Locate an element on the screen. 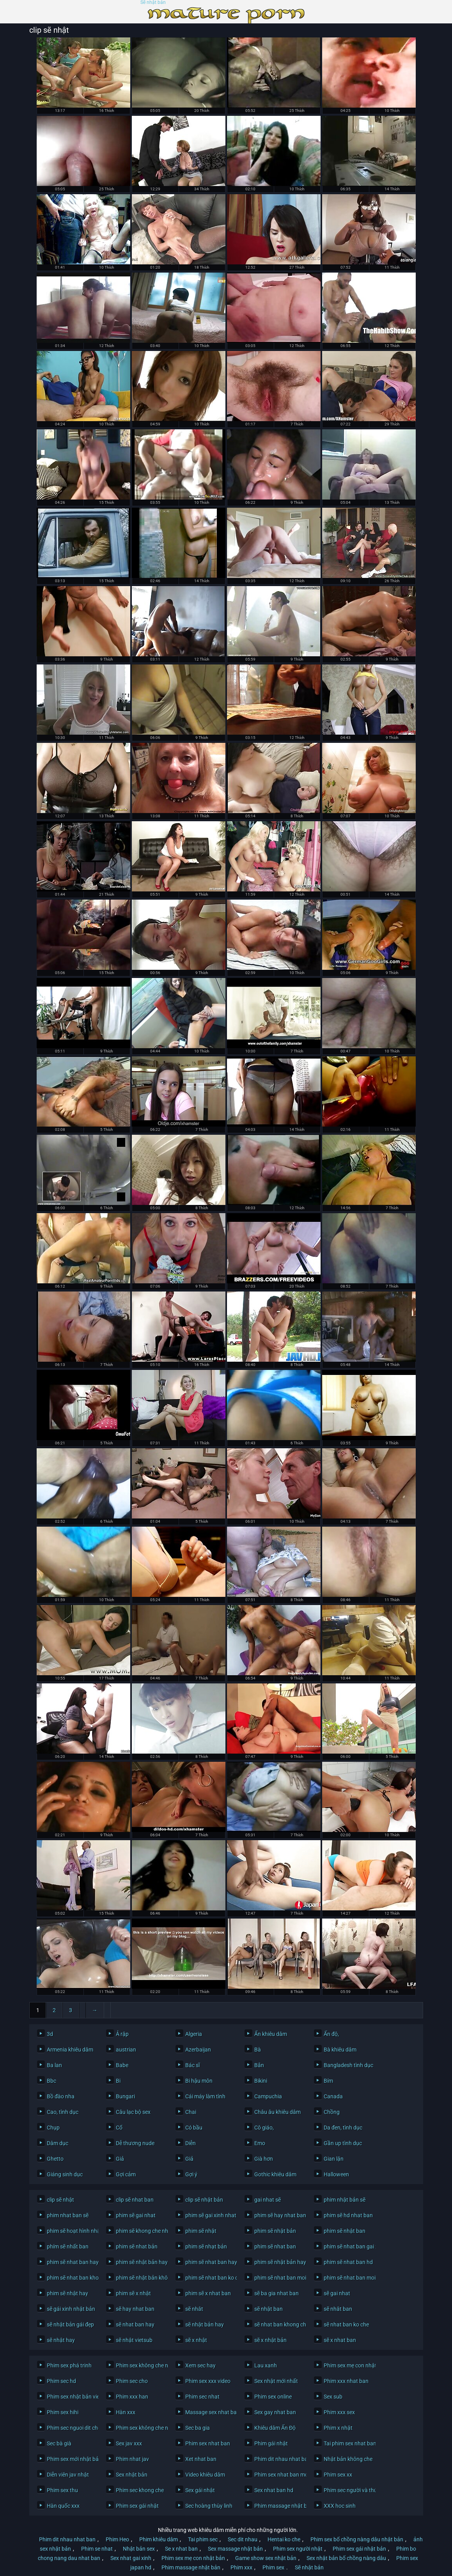 This screenshot has height=2576, width=452. Diễn viên jav nhật is located at coordinates (68, 2474).